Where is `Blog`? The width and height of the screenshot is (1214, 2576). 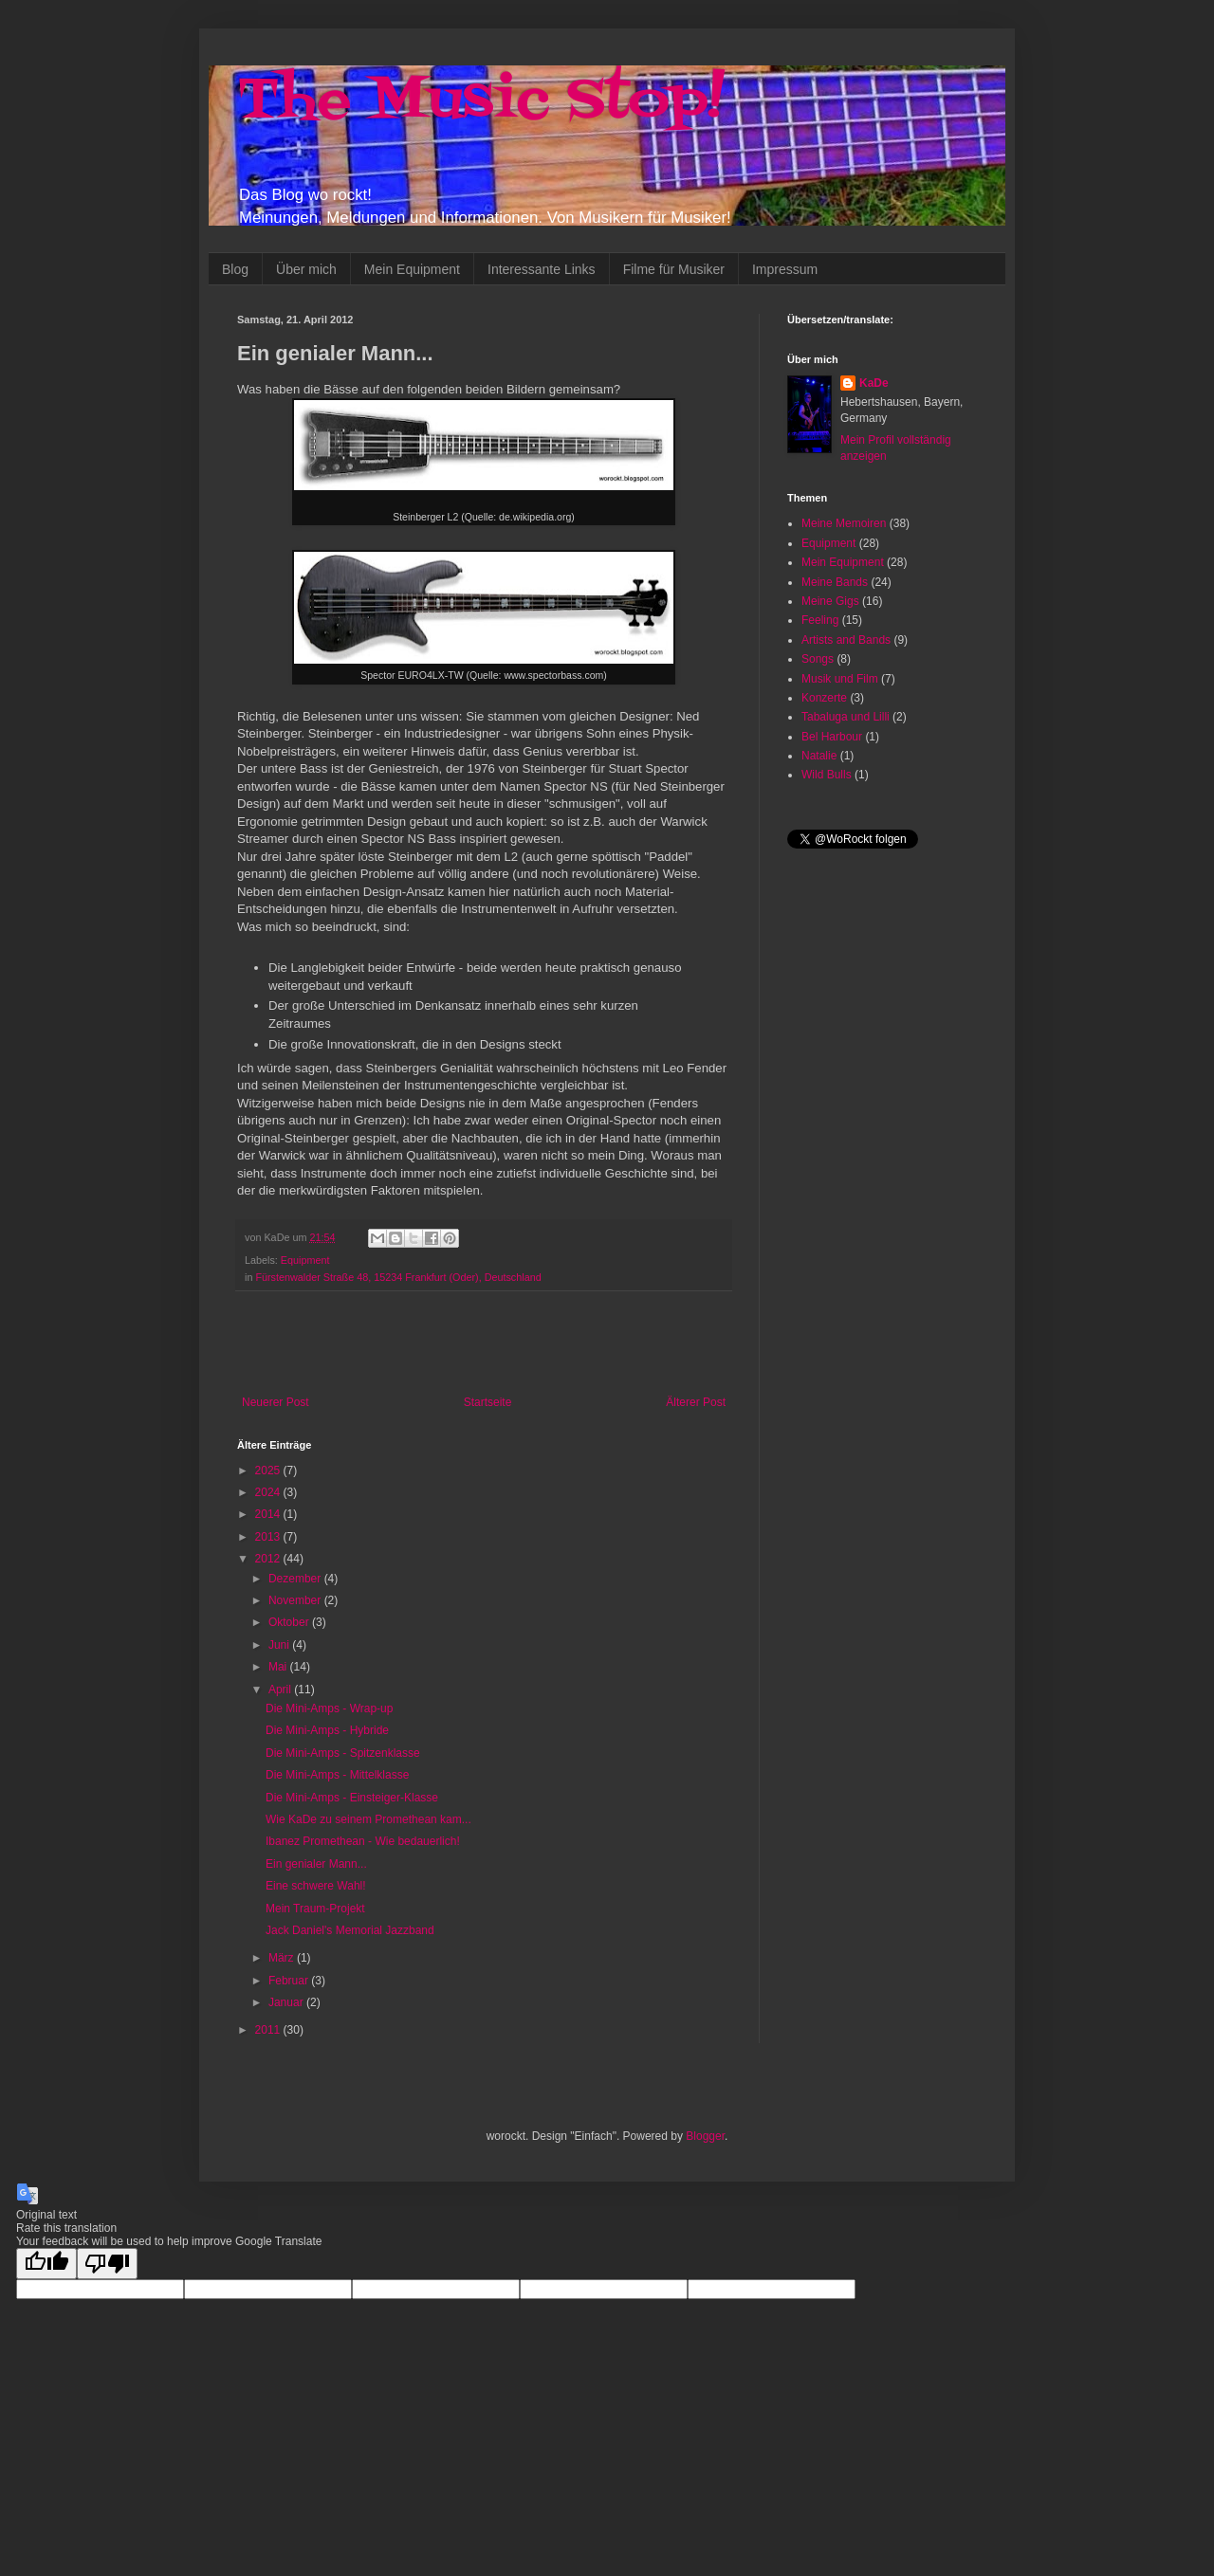
Blog is located at coordinates (235, 269).